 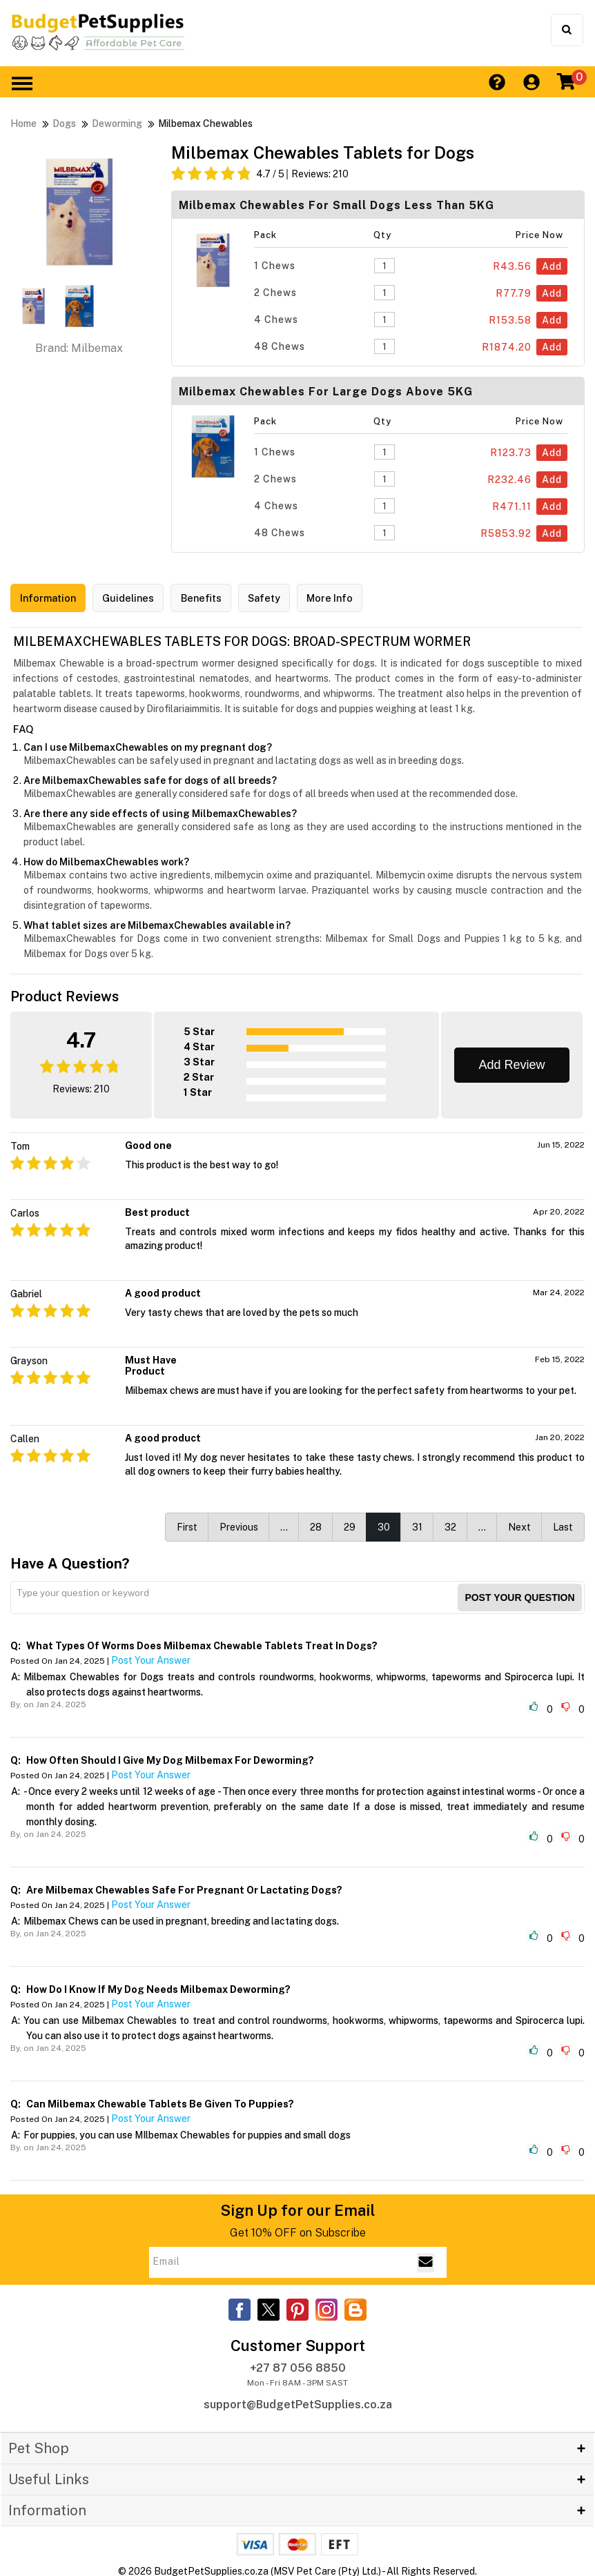 What do you see at coordinates (239, 1524) in the screenshot?
I see `Previous` at bounding box center [239, 1524].